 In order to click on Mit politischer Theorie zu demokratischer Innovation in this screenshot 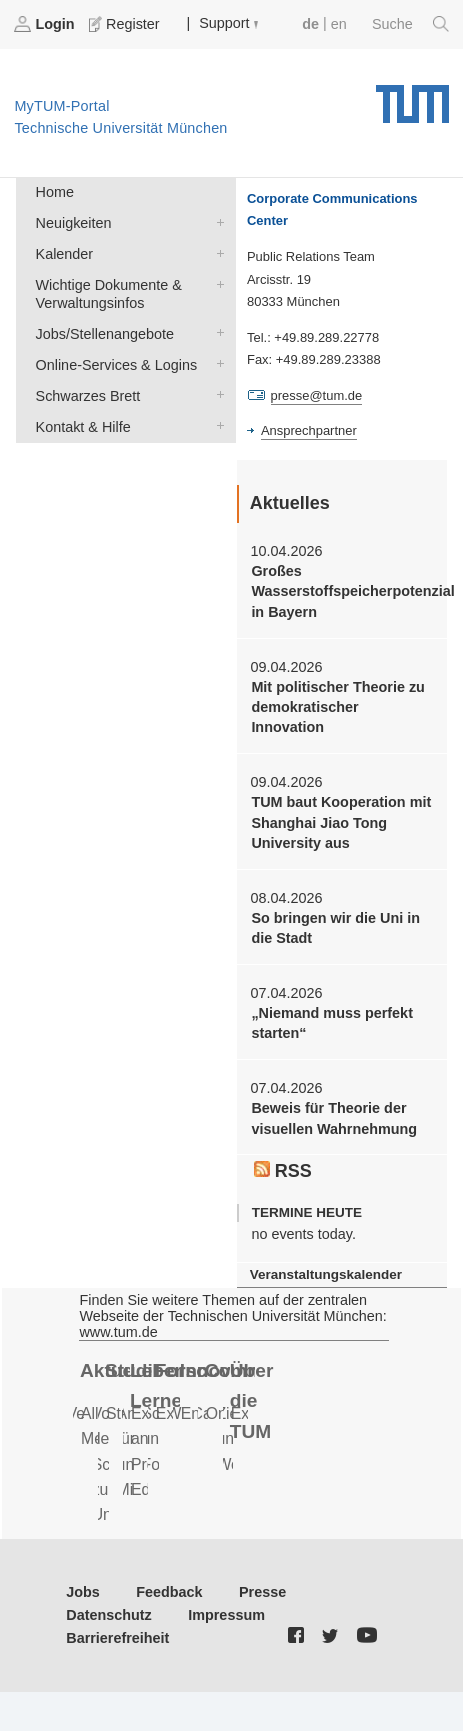, I will do `click(338, 707)`.